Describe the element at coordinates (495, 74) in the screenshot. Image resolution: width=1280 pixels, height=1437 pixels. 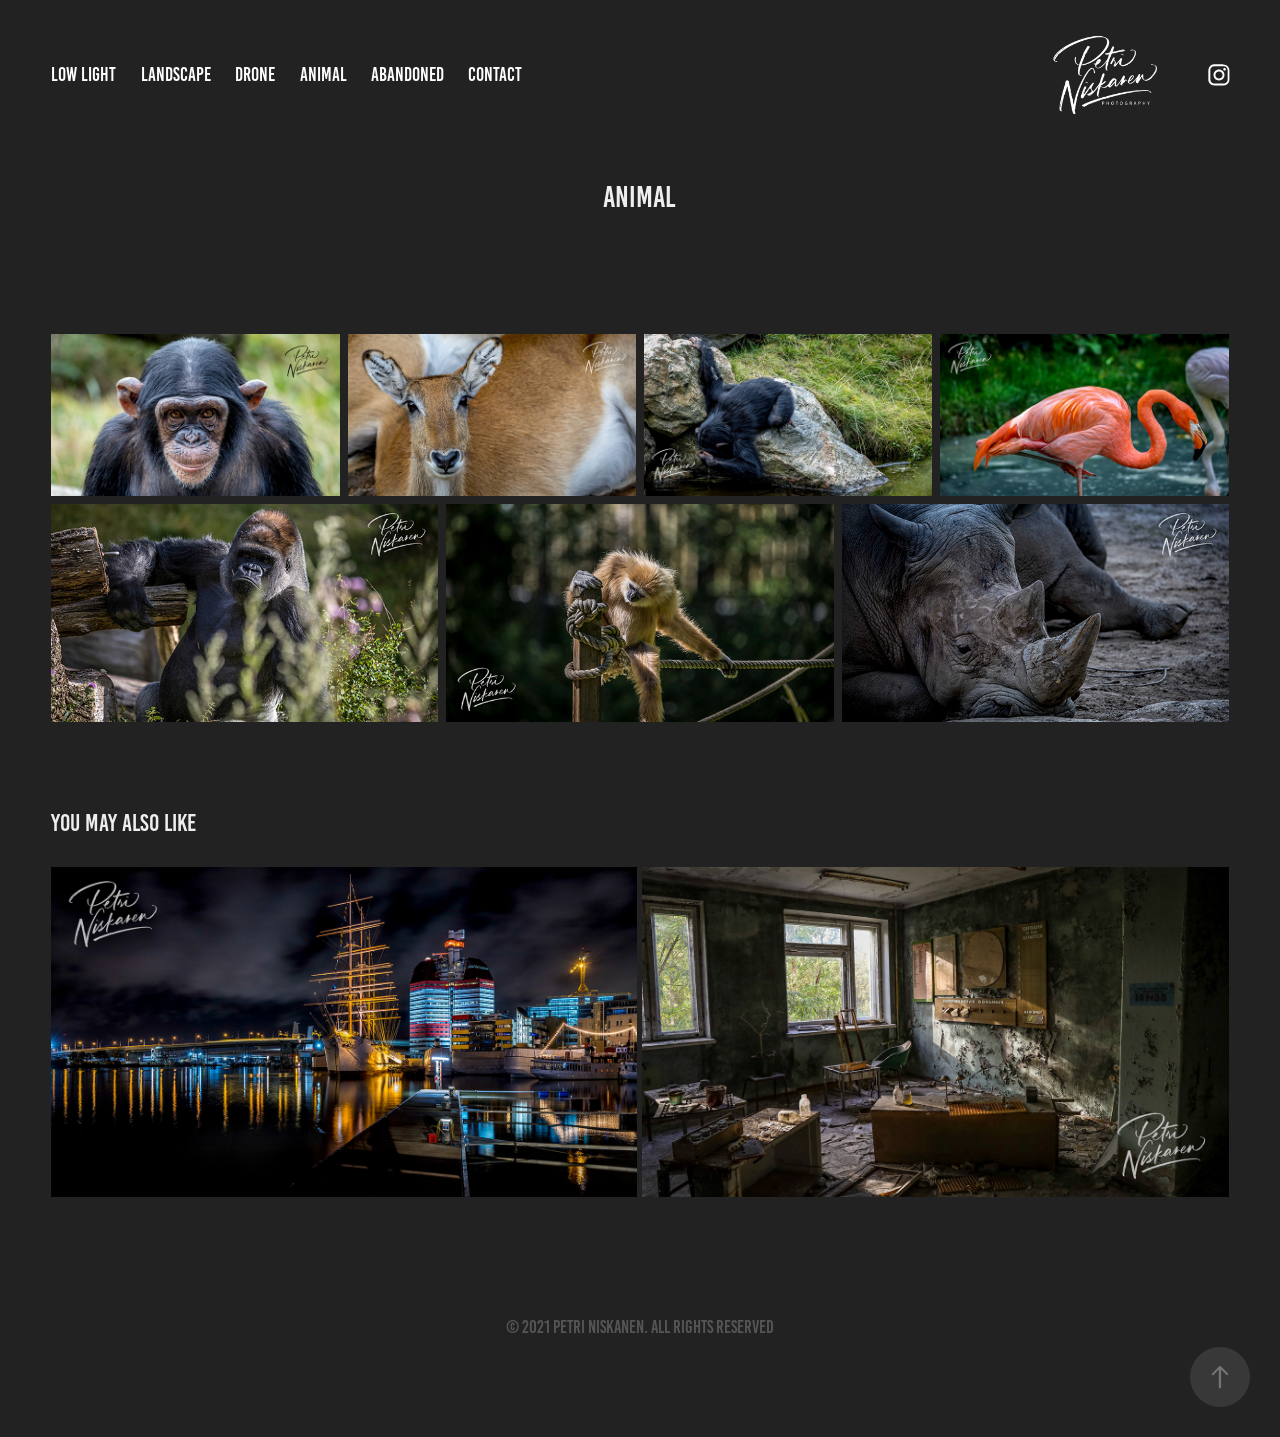
I see `Contact` at that location.